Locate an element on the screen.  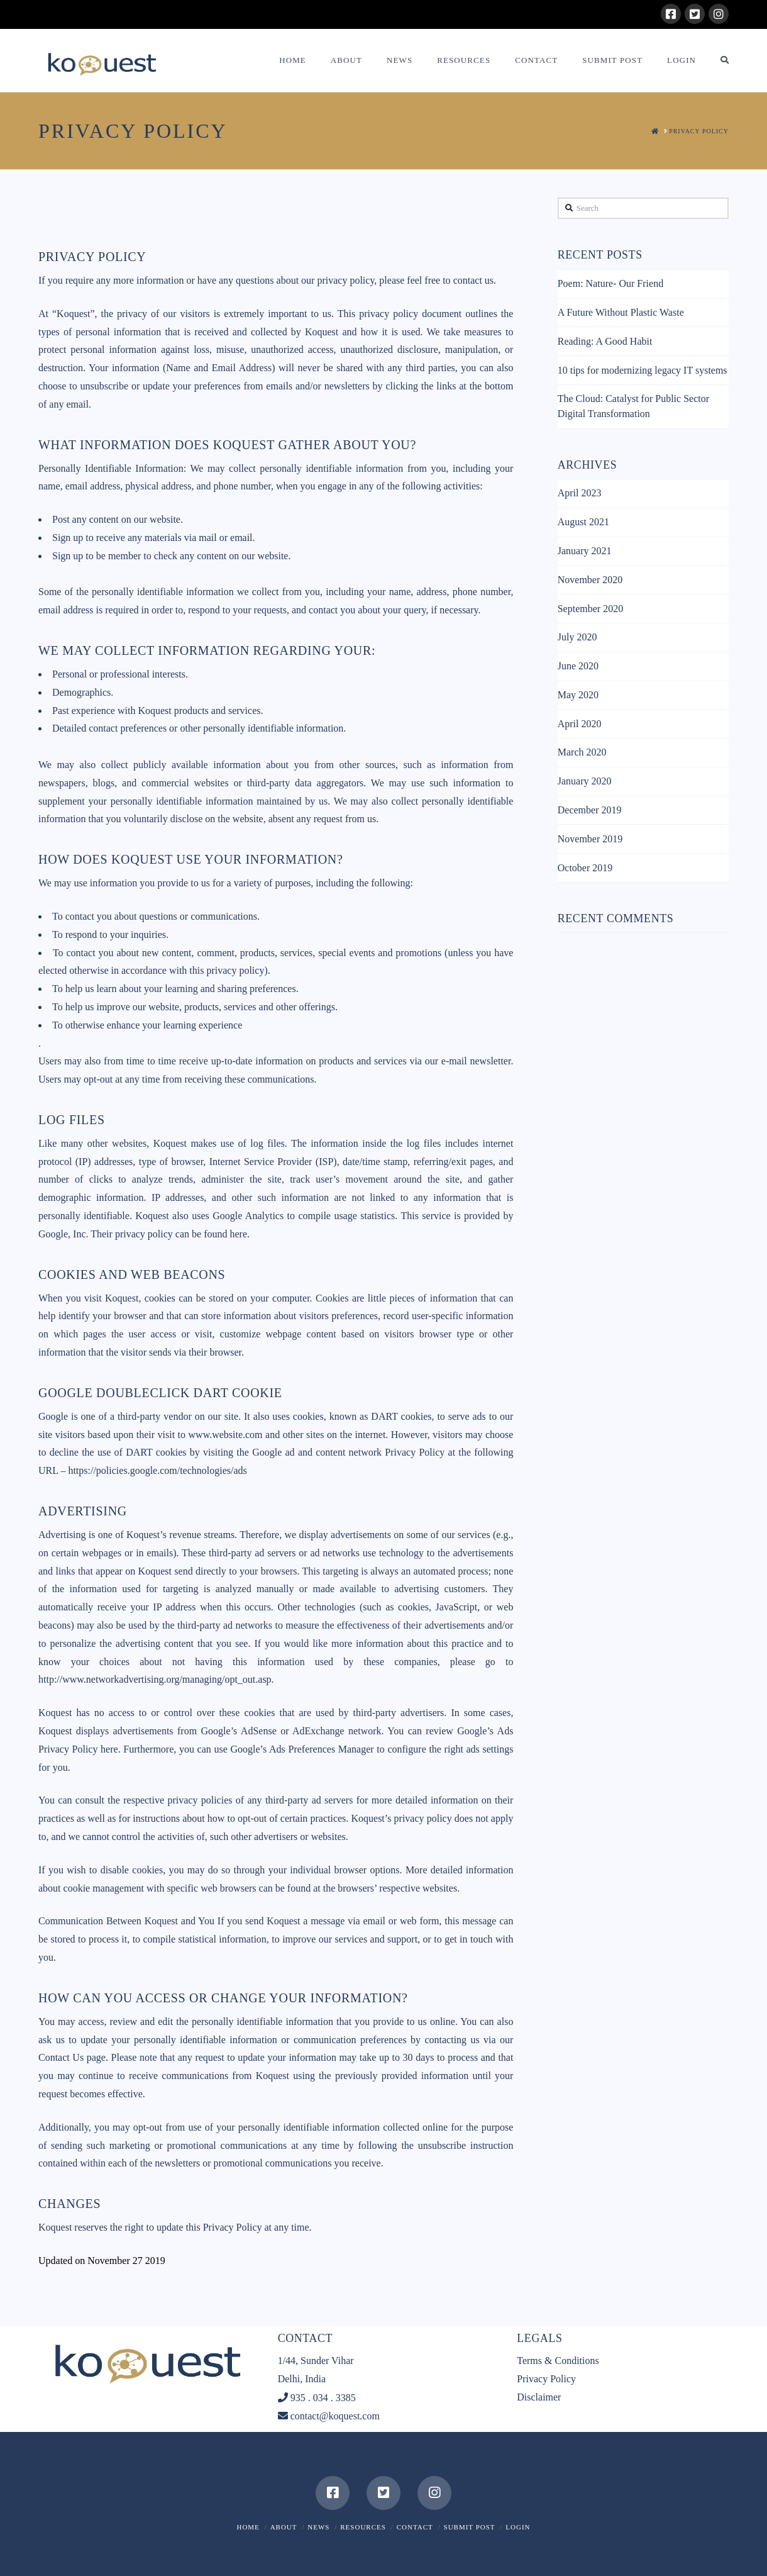
June 2020 is located at coordinates (578, 666).